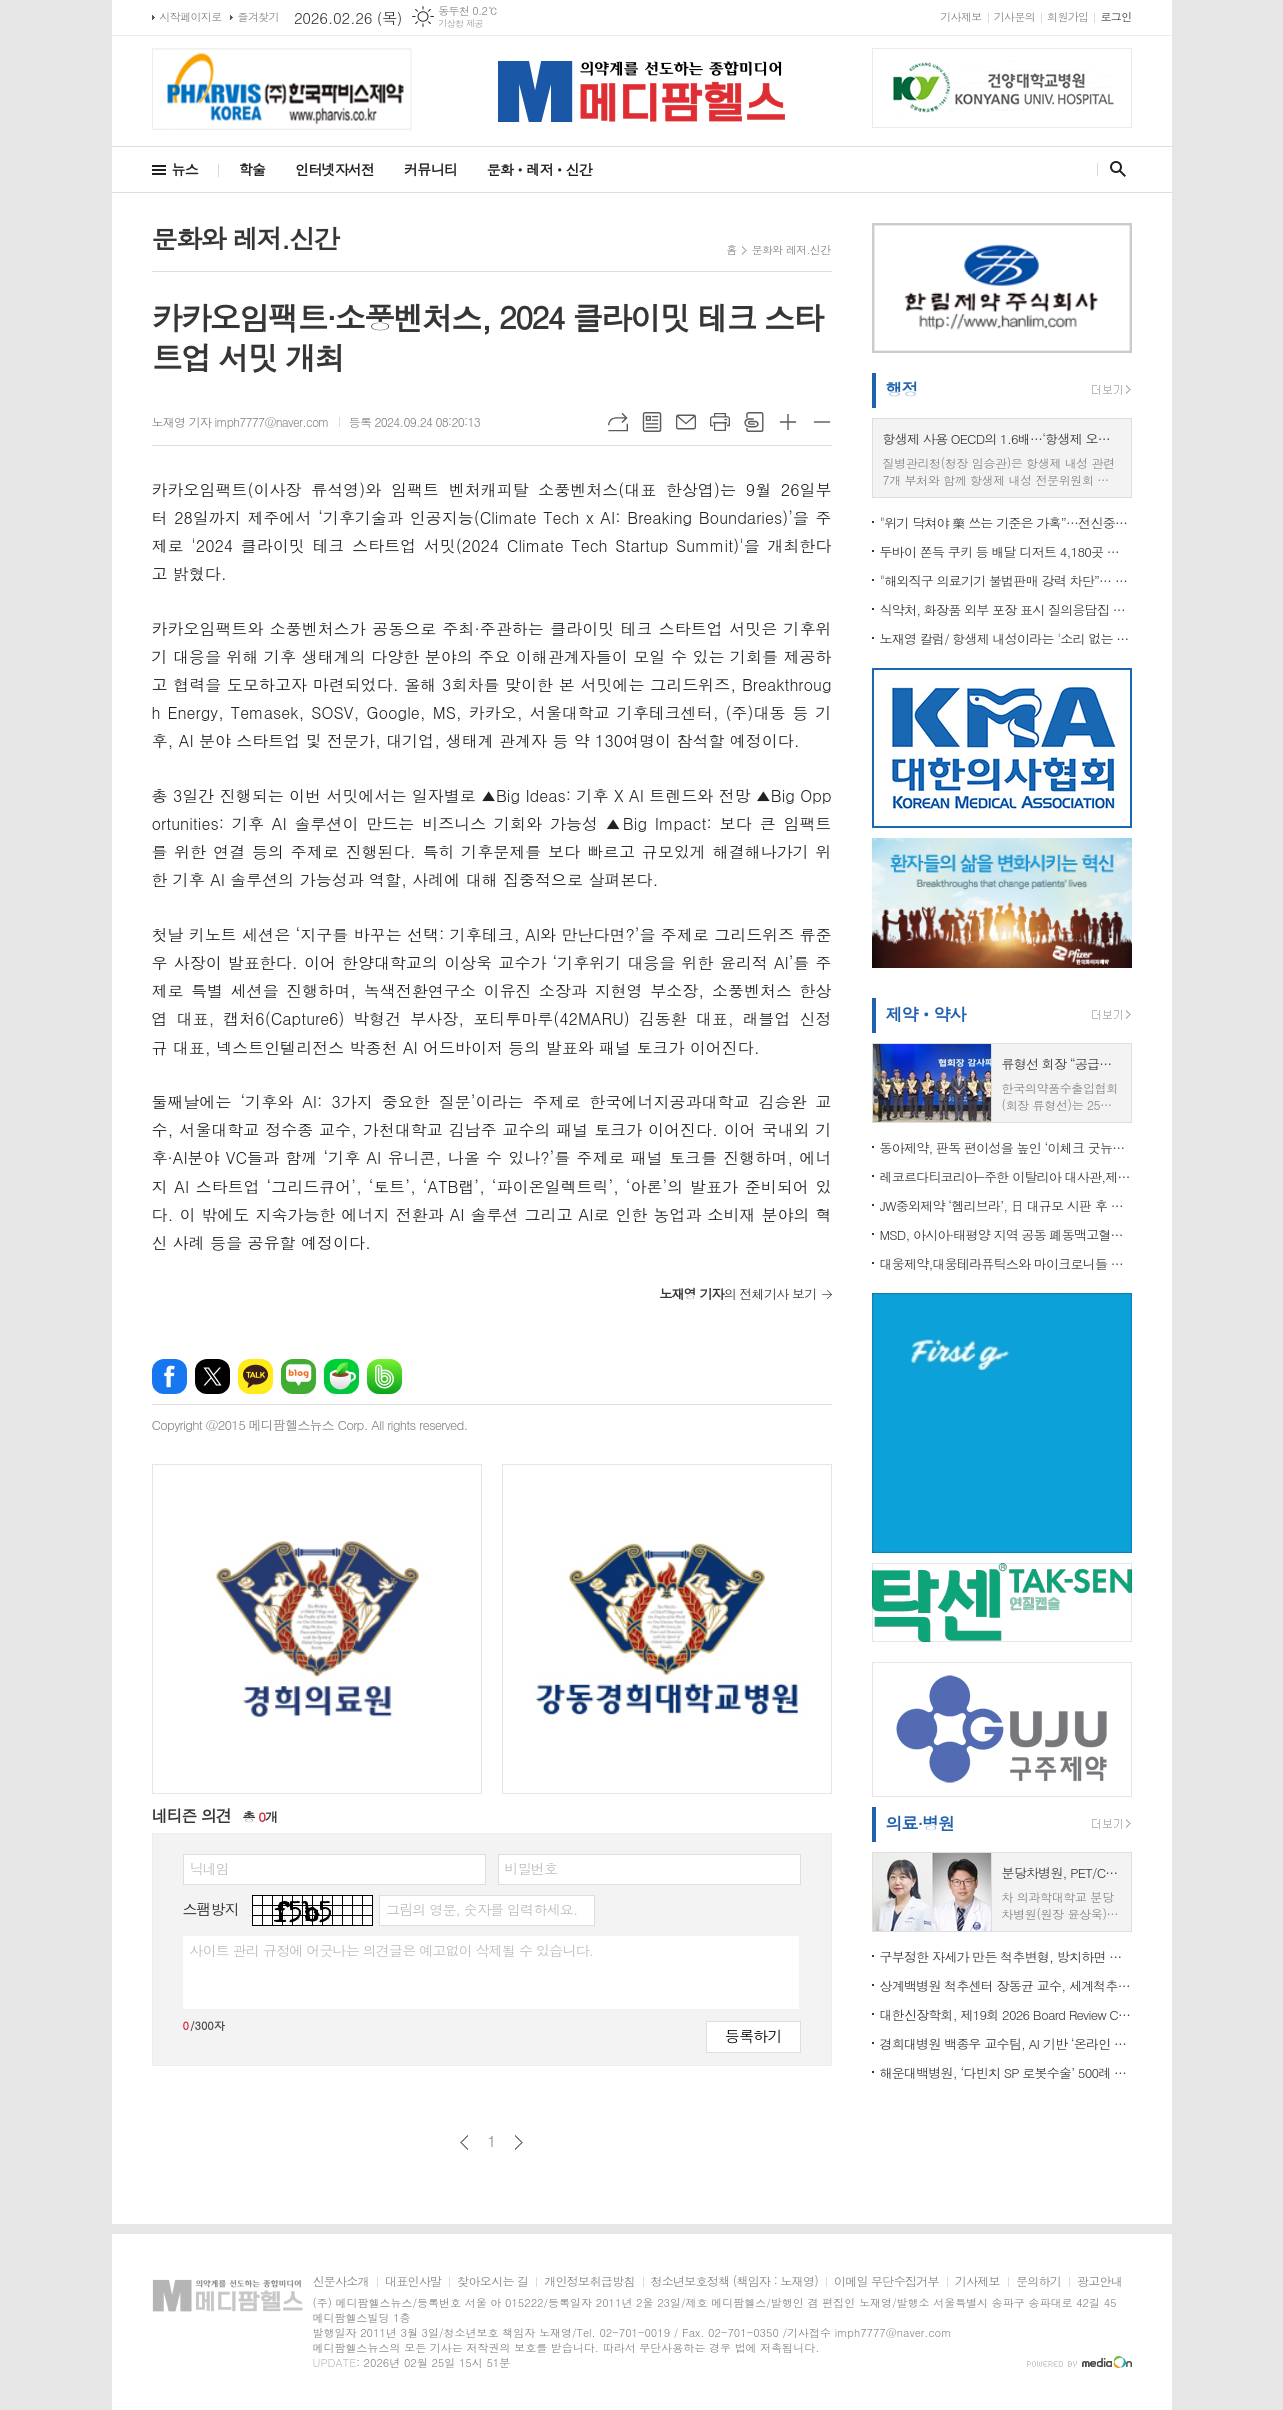 This screenshot has height=2410, width=1283. What do you see at coordinates (413, 2281) in the screenshot?
I see `대표인사말` at bounding box center [413, 2281].